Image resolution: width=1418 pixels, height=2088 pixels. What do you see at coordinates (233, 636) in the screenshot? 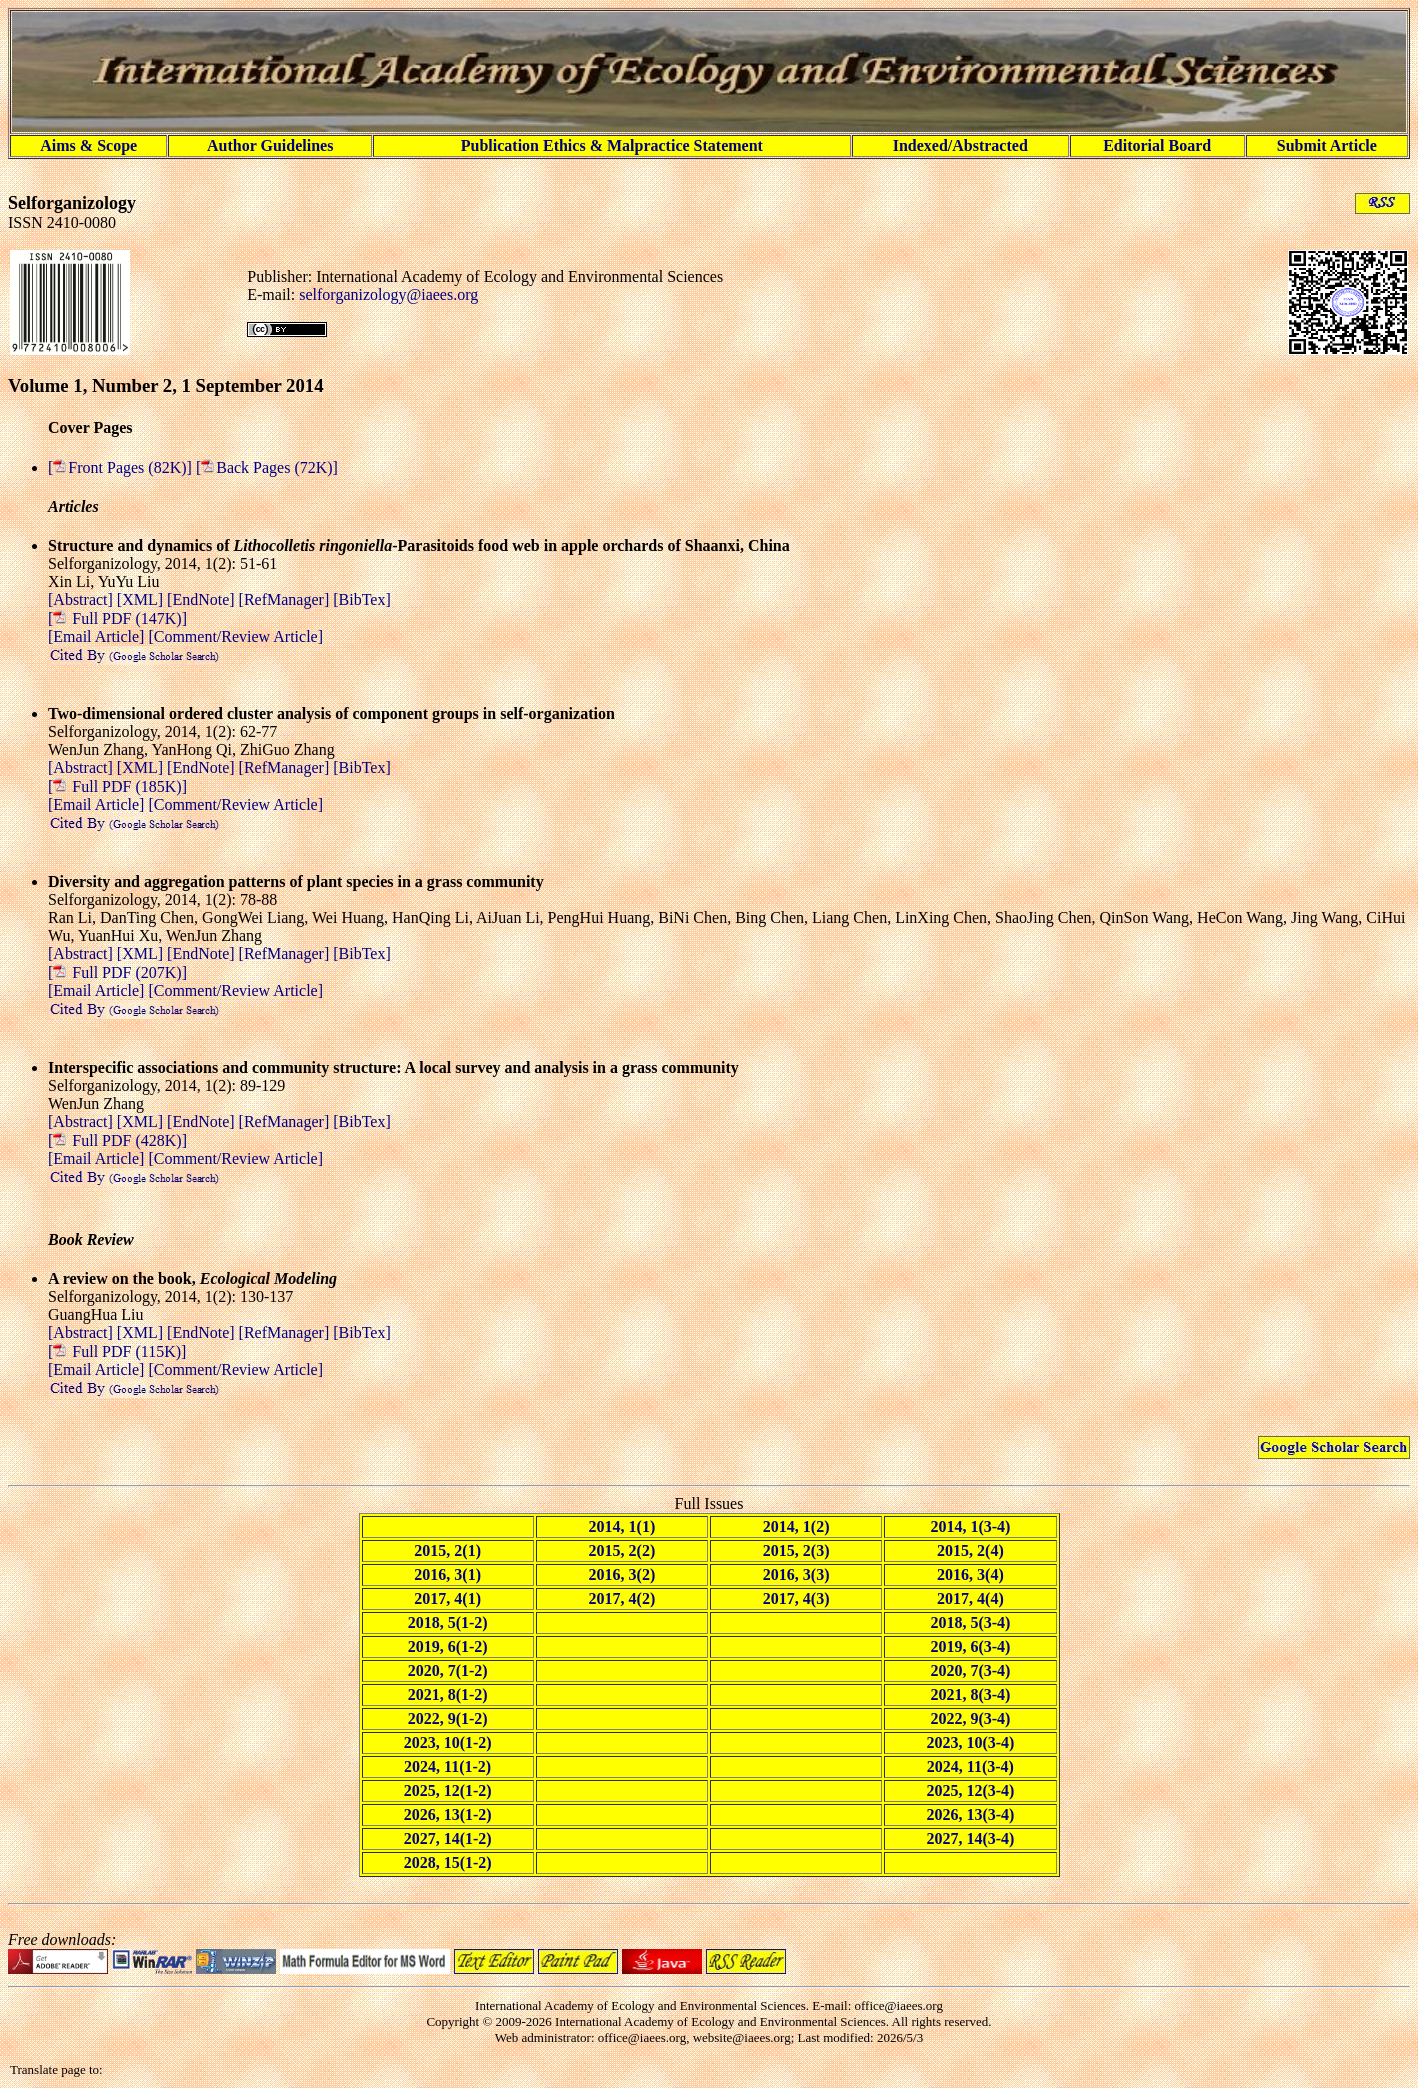
I see `[Comment/Review Article]` at bounding box center [233, 636].